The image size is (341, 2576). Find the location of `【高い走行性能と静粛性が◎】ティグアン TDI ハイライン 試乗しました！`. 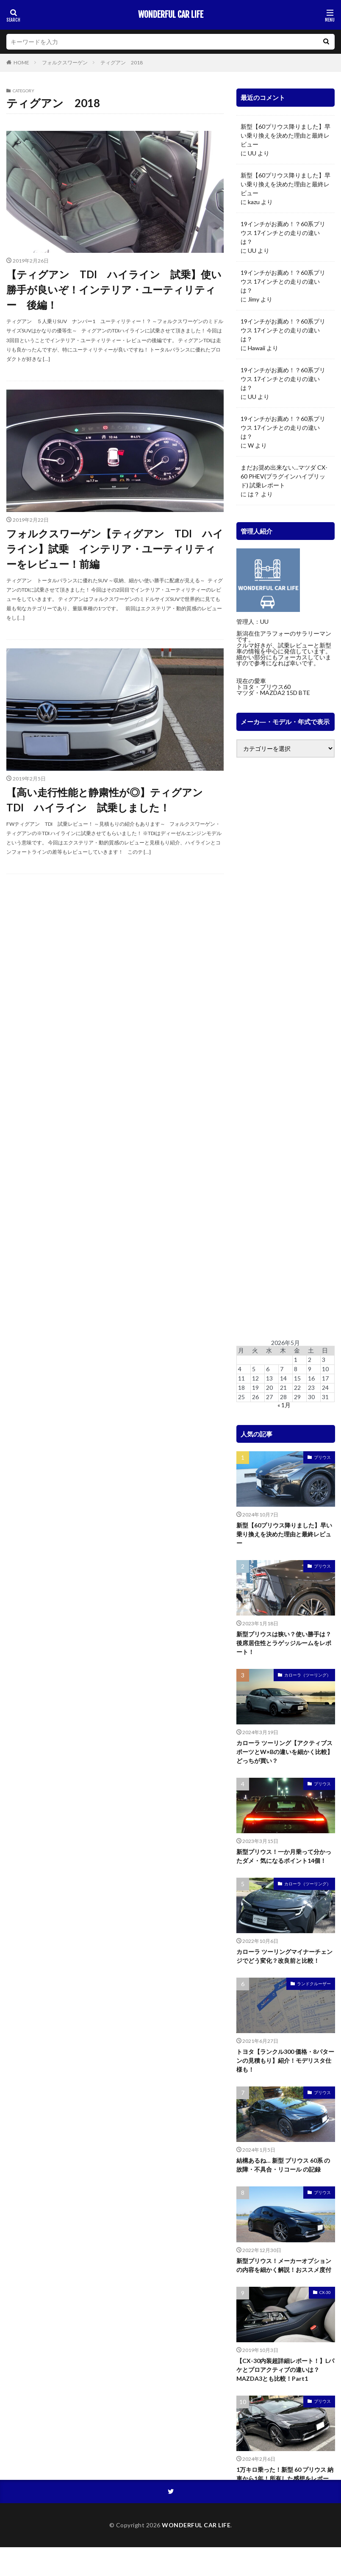

【高い走行性能と静粛性が◎】ティグアン TDI ハイライン 試乗しました！ is located at coordinates (109, 799).